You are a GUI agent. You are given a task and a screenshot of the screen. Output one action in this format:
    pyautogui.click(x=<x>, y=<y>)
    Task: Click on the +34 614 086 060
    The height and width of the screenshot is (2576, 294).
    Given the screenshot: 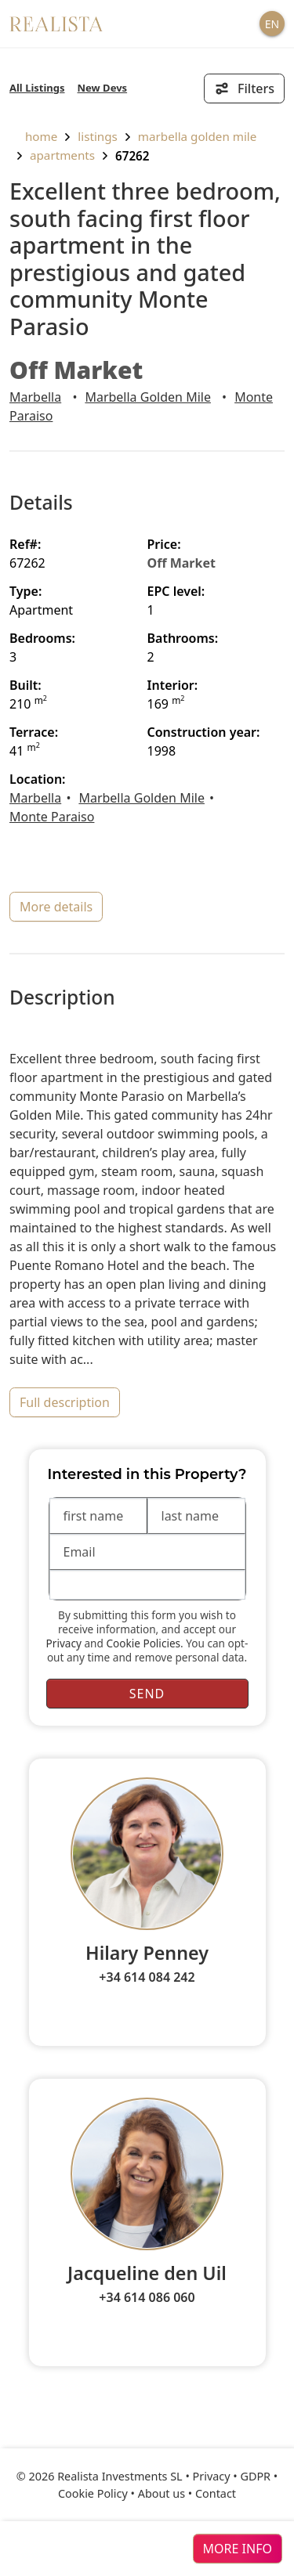 What is the action you would take?
    pyautogui.click(x=146, y=2297)
    